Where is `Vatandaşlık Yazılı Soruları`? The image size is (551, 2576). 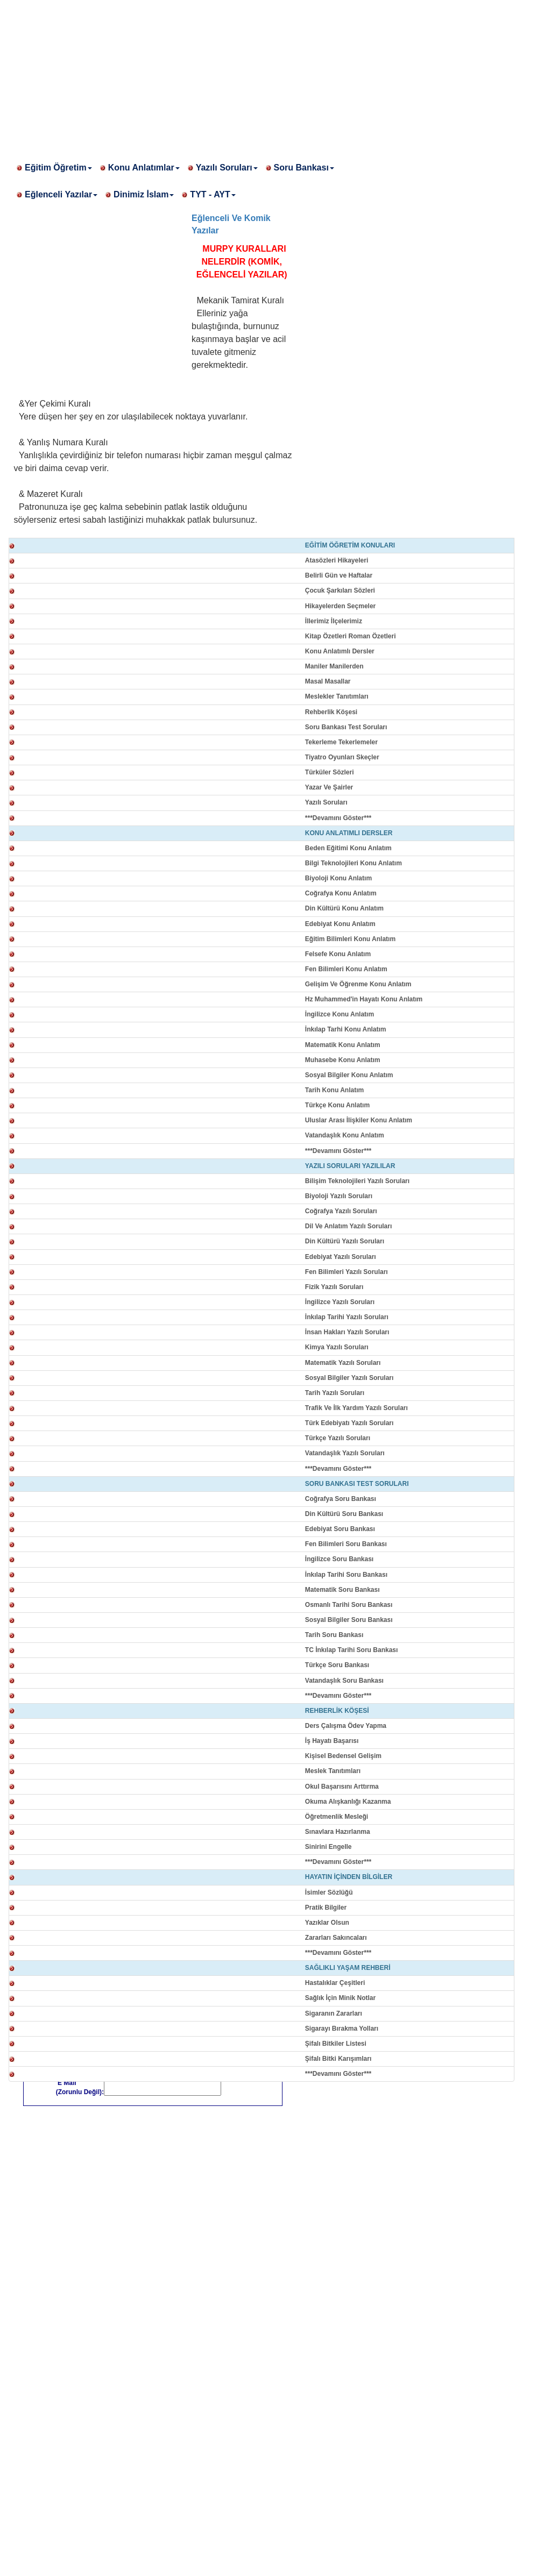
Vatandaşlık Yazılı Soruları is located at coordinates (345, 1453).